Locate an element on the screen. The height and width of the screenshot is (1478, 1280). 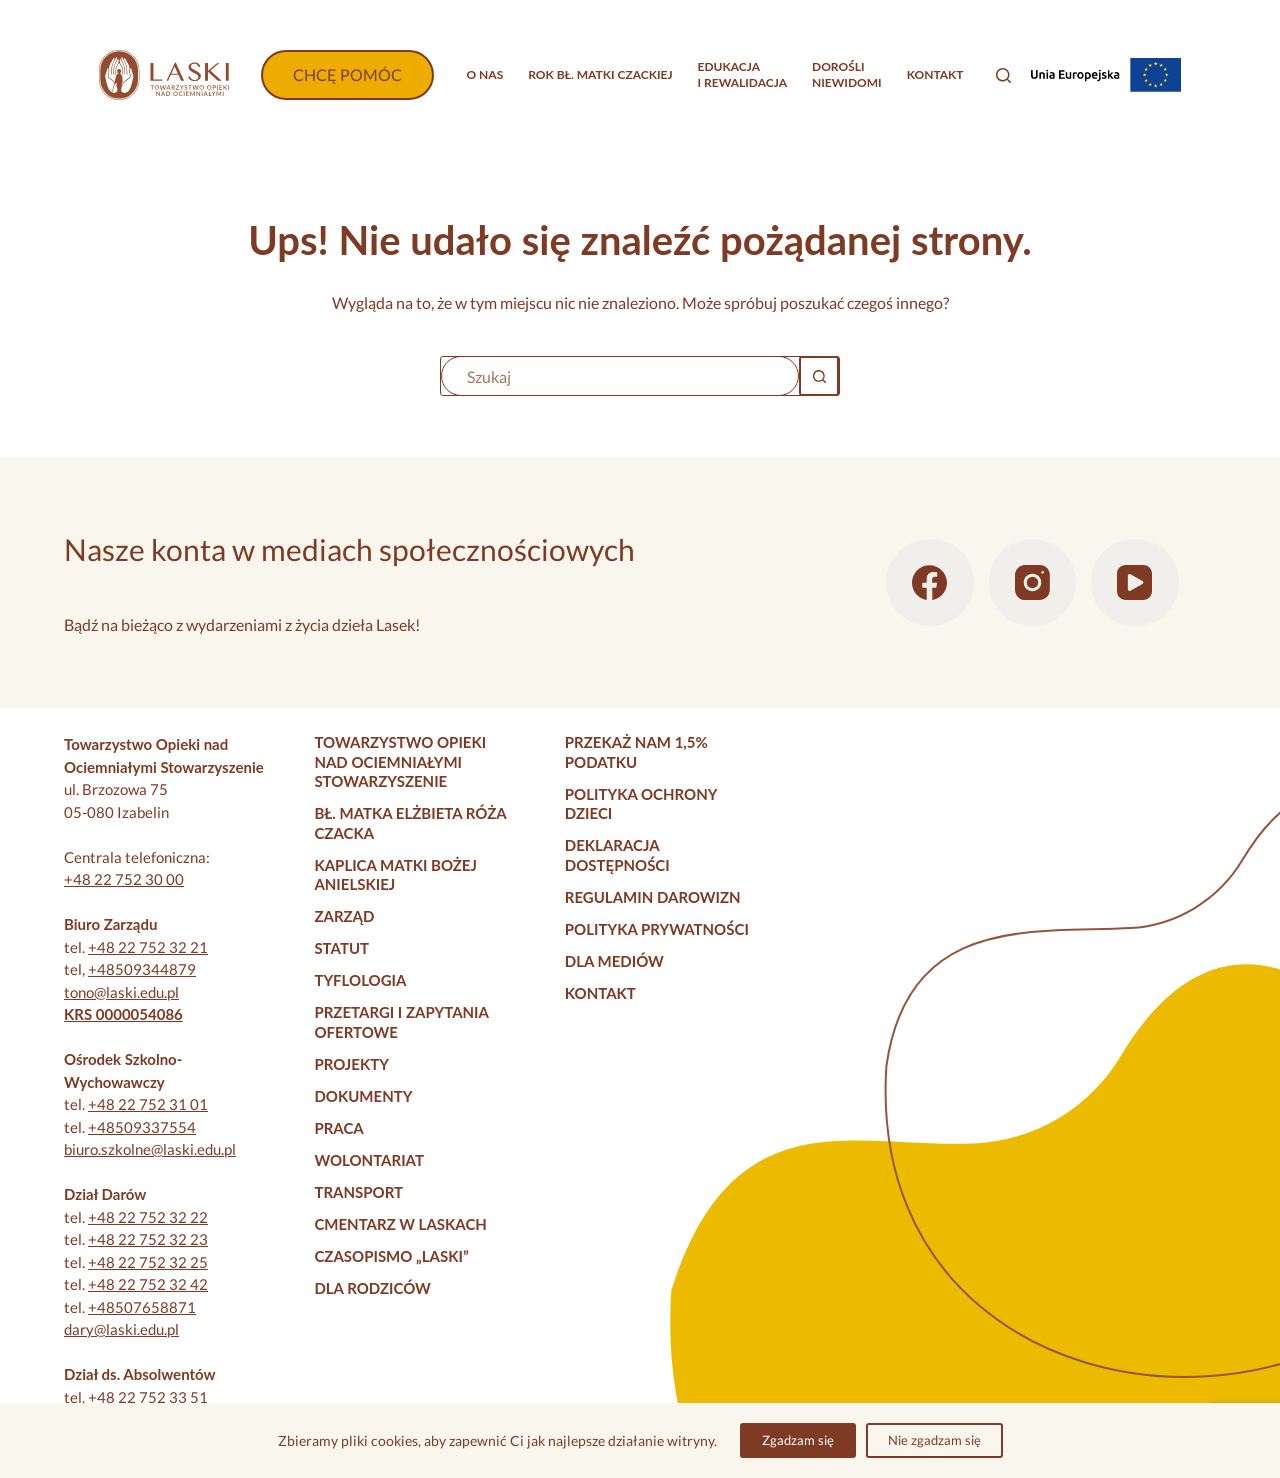
Towarzystwo Opieki nad Ociemniałymi Stowarzyszenie is located at coordinates (400, 761).